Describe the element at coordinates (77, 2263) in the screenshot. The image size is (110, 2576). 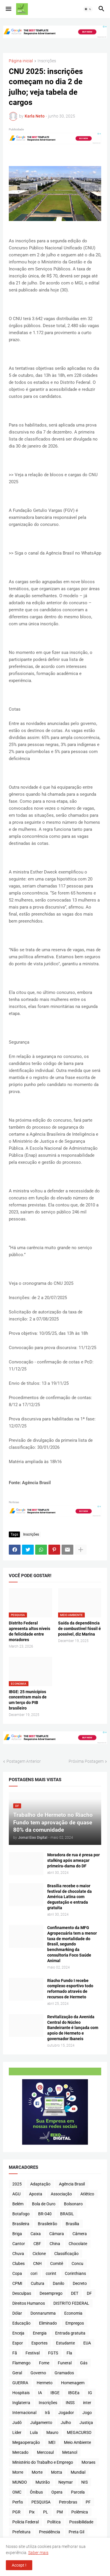
I see `Concu` at that location.